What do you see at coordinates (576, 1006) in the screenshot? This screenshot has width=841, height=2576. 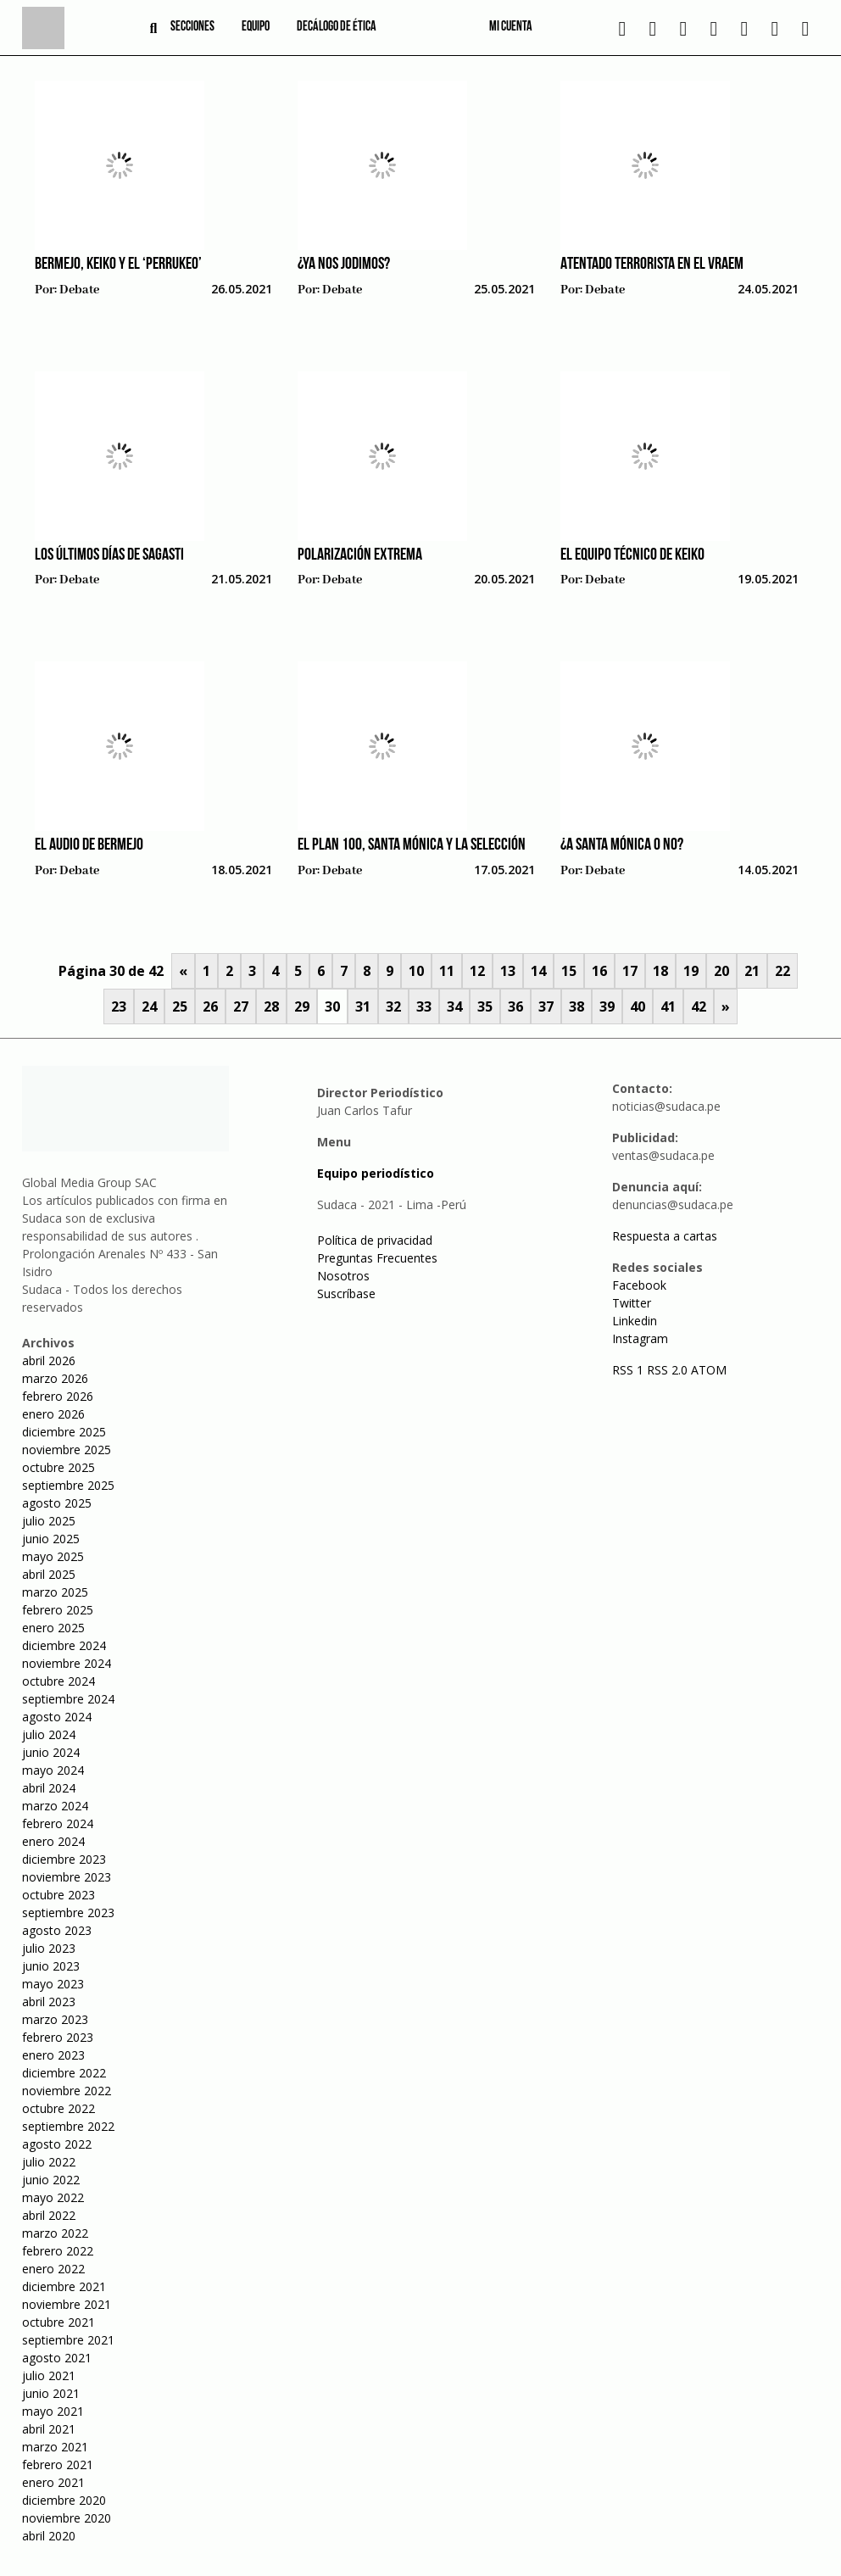 I see `38` at bounding box center [576, 1006].